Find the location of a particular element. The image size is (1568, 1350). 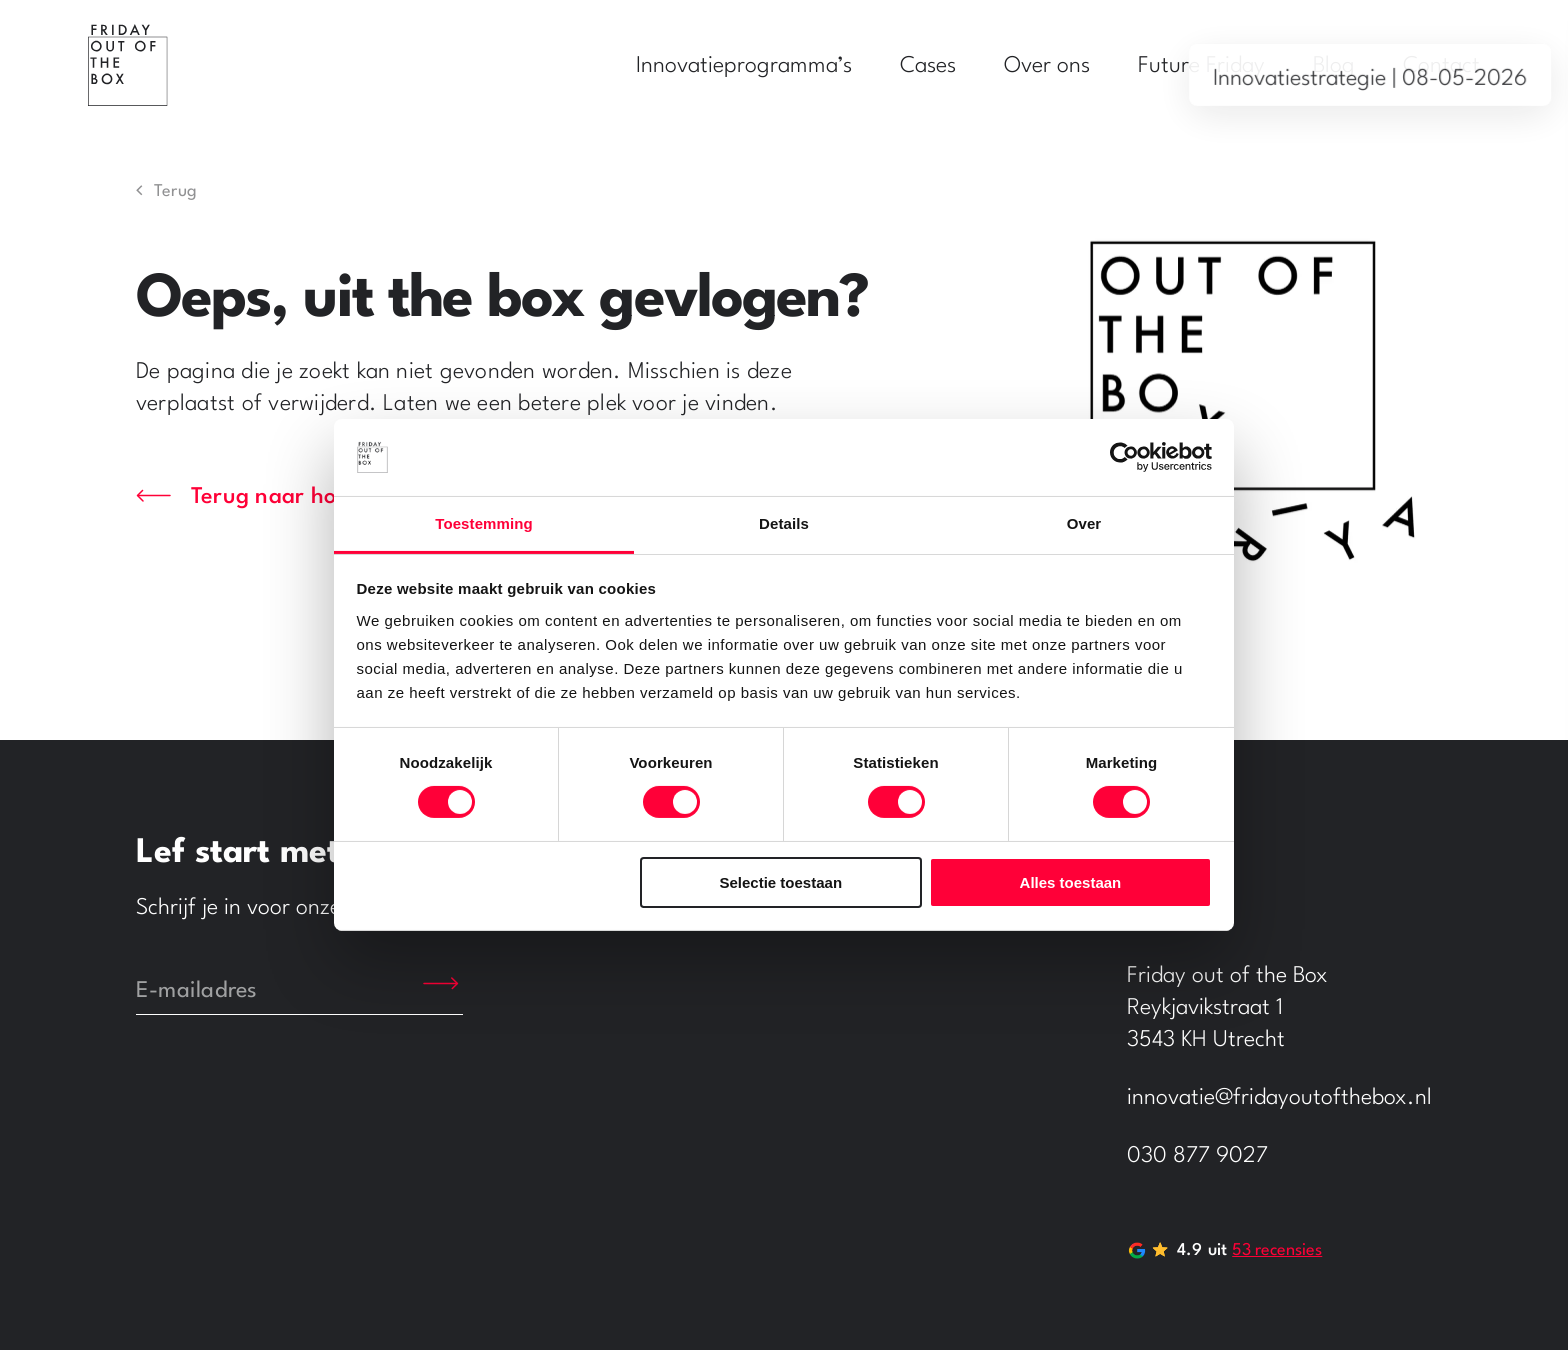

innovatie@fridayoutofthebox.nl is located at coordinates (1279, 1098).